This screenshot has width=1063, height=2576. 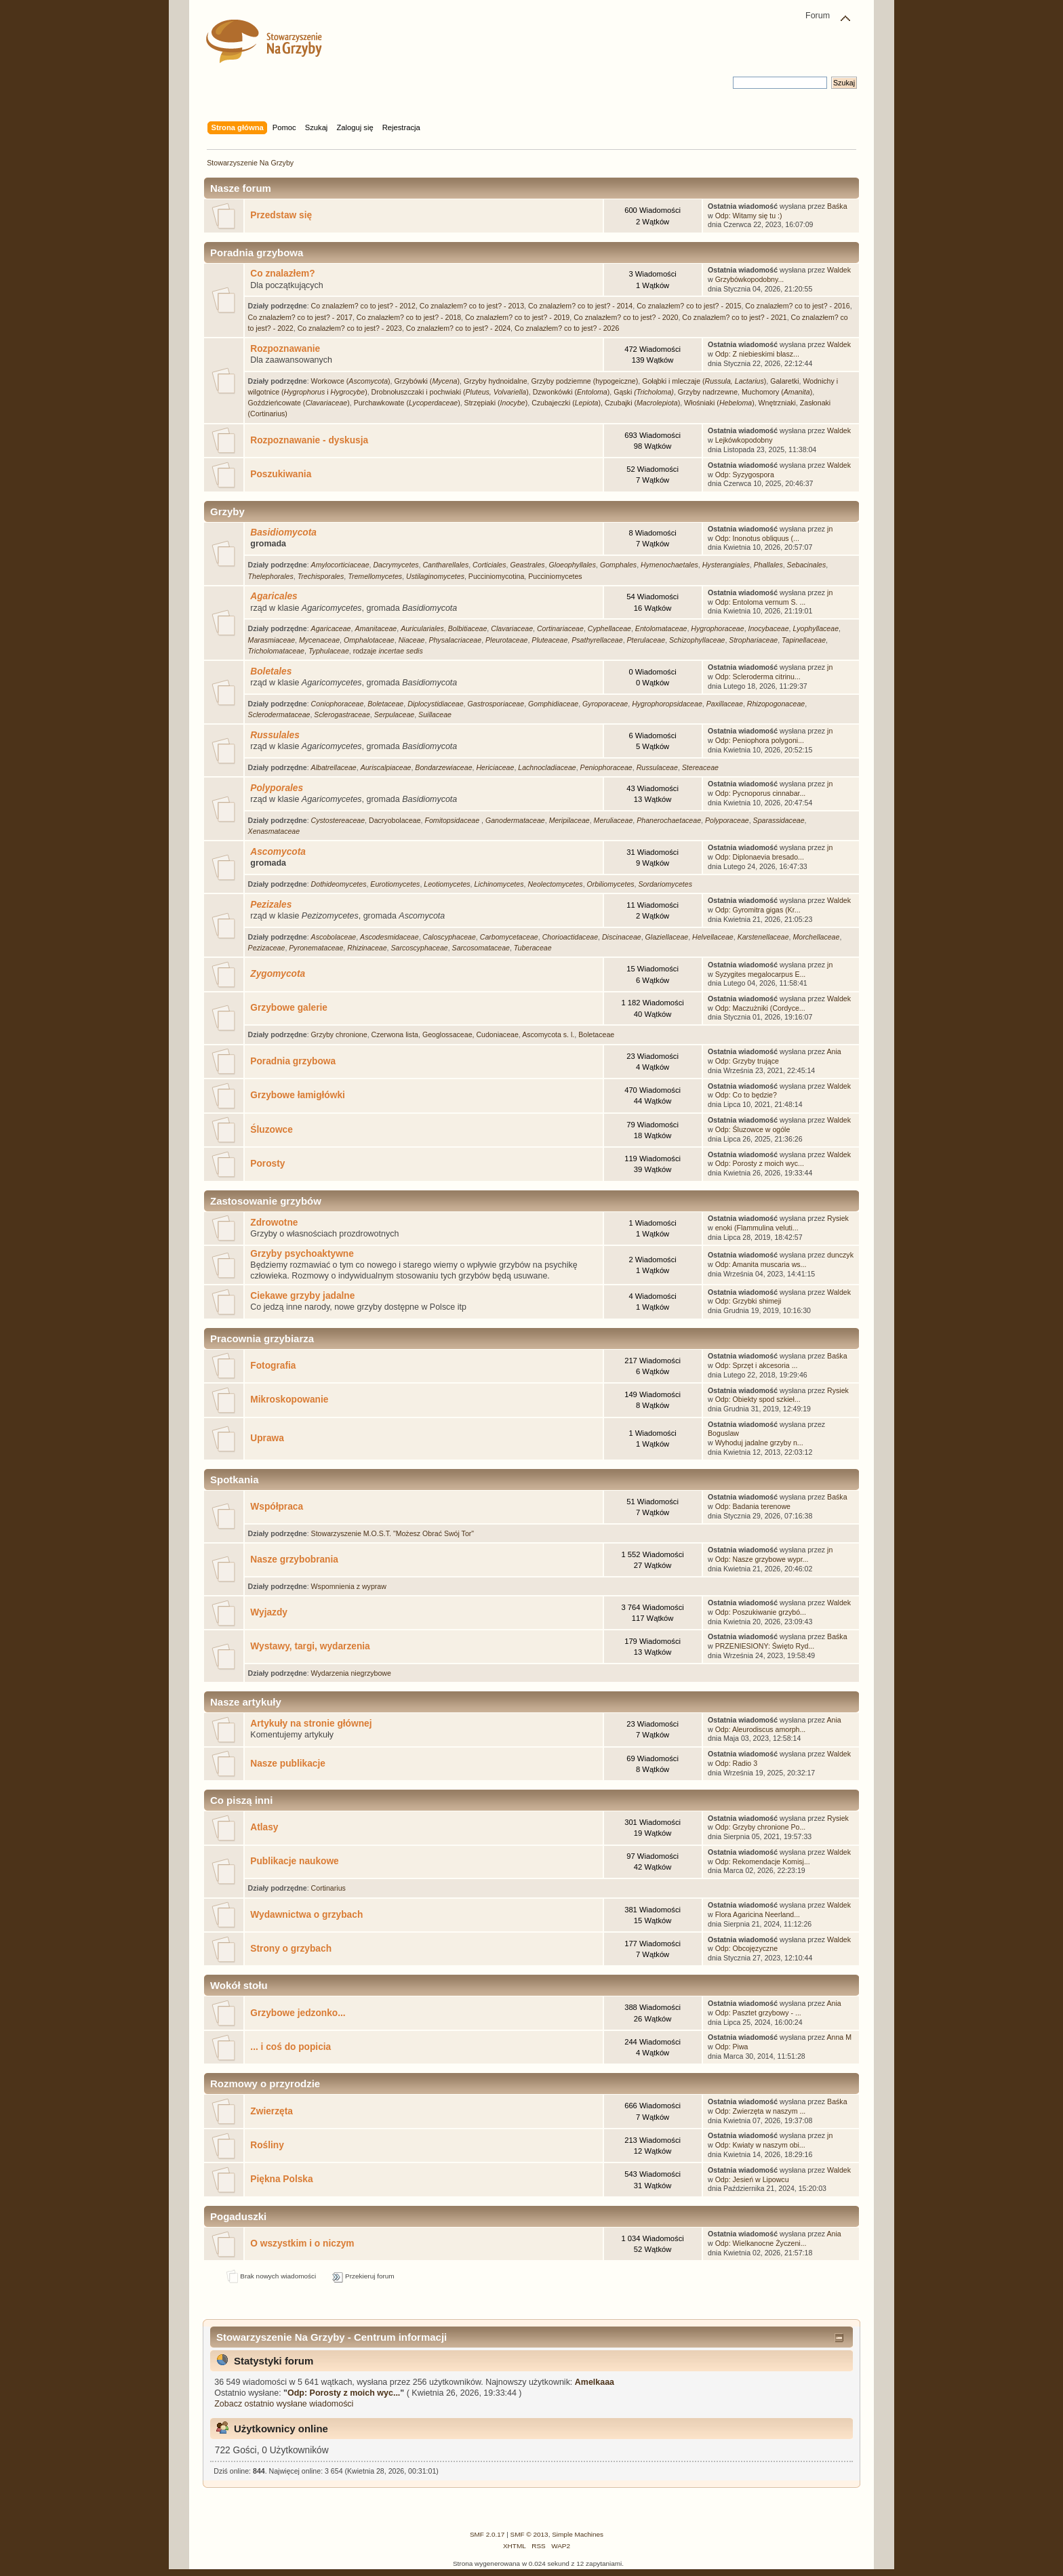 What do you see at coordinates (283, 2404) in the screenshot?
I see `Zobacz ostatnio wysłane wiadomości` at bounding box center [283, 2404].